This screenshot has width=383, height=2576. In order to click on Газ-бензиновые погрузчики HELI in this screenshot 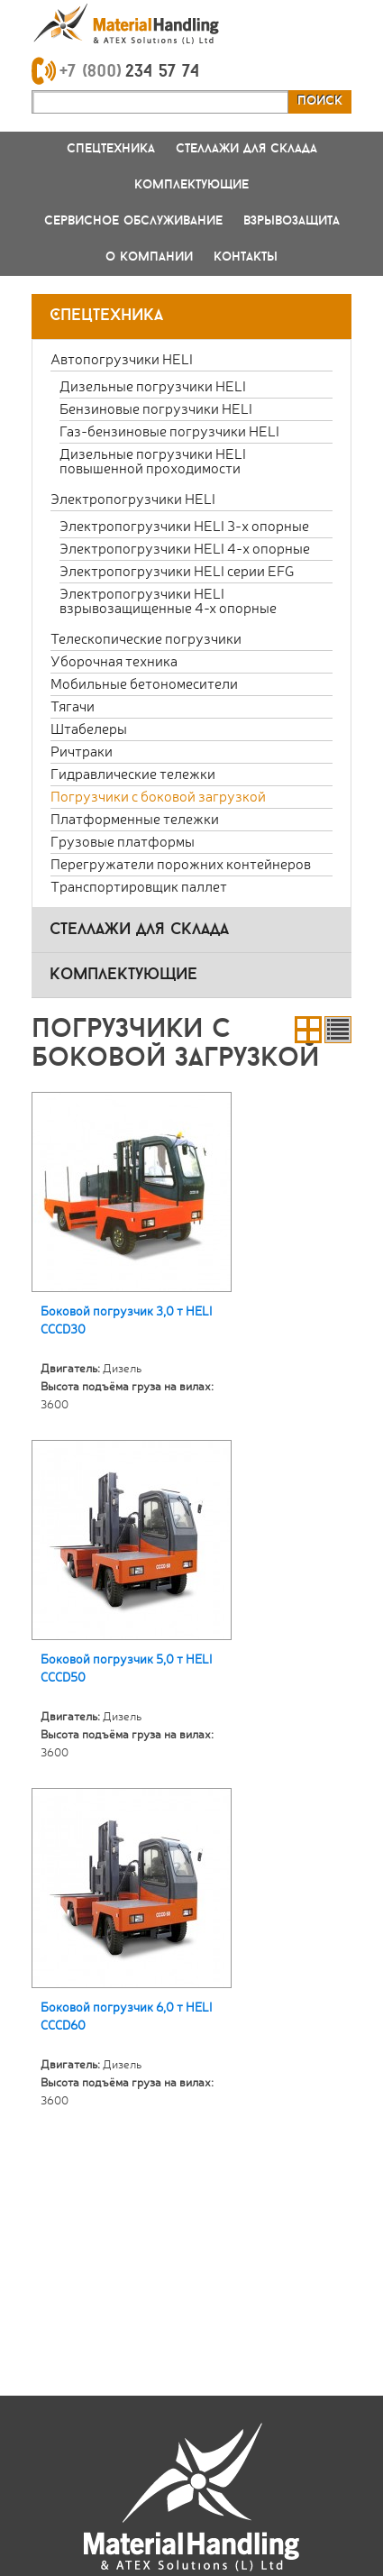, I will do `click(169, 430)`.